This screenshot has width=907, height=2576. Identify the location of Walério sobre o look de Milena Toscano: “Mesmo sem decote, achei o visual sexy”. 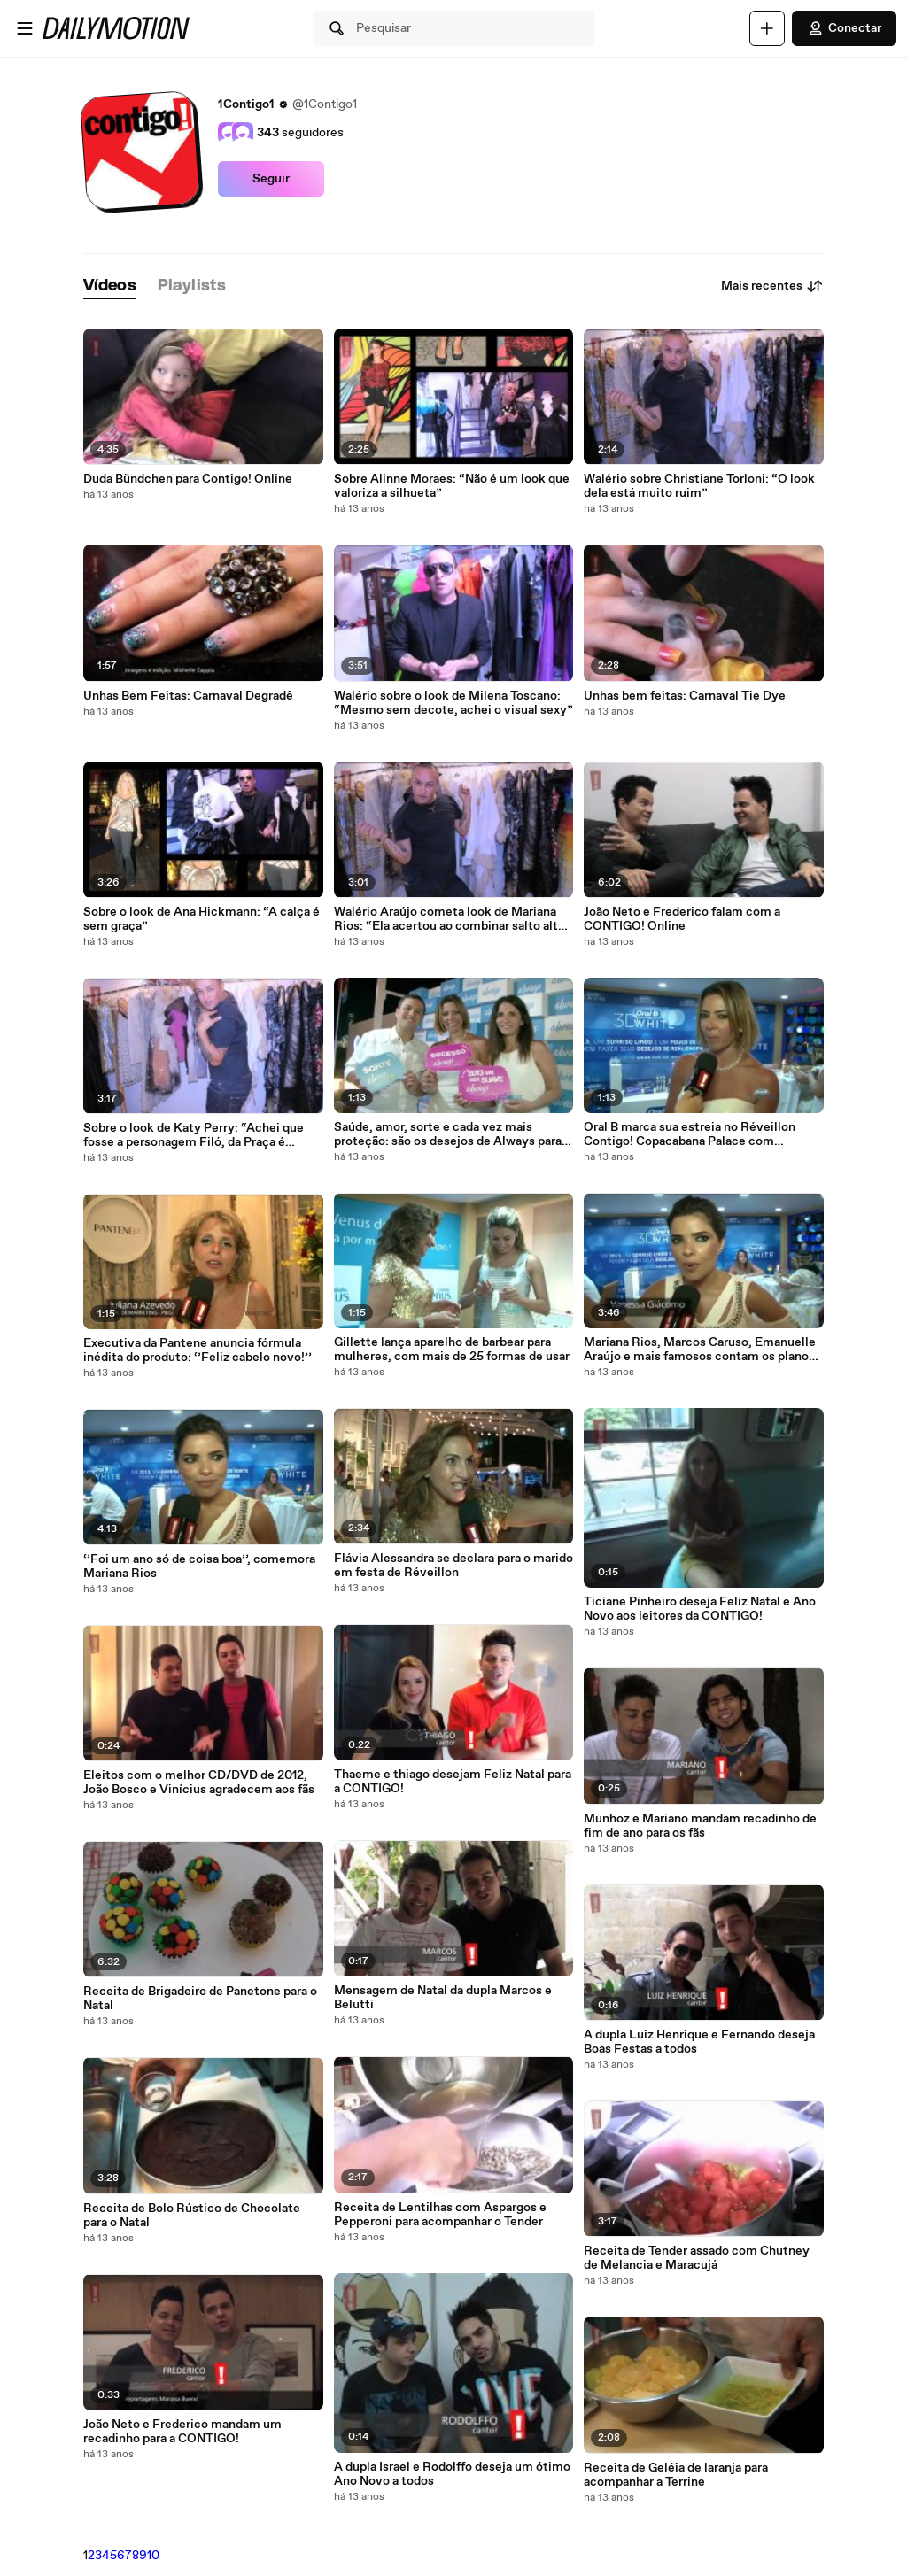
(453, 703).